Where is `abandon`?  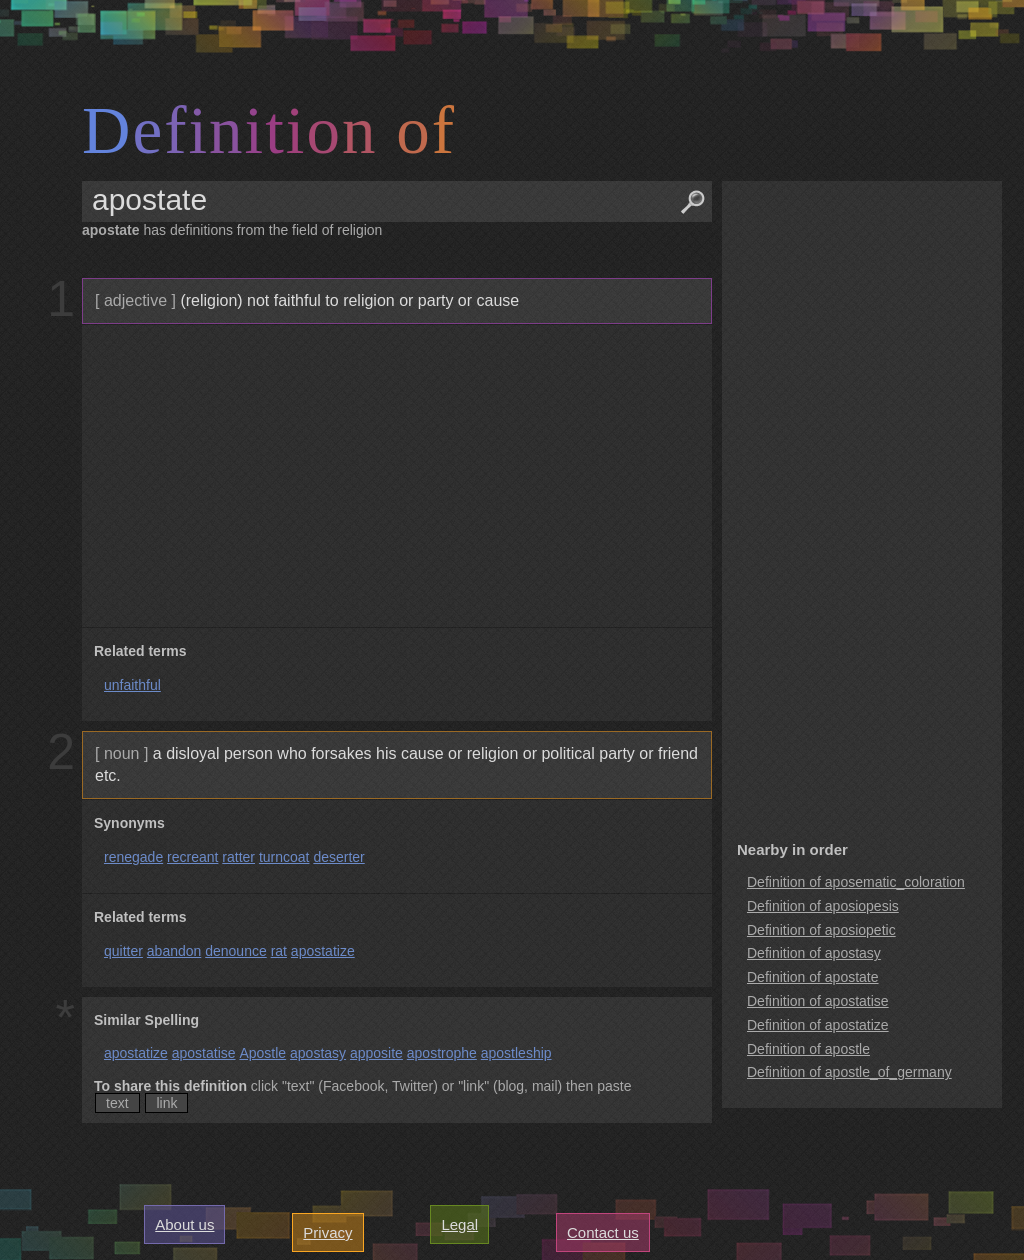
abandon is located at coordinates (174, 951).